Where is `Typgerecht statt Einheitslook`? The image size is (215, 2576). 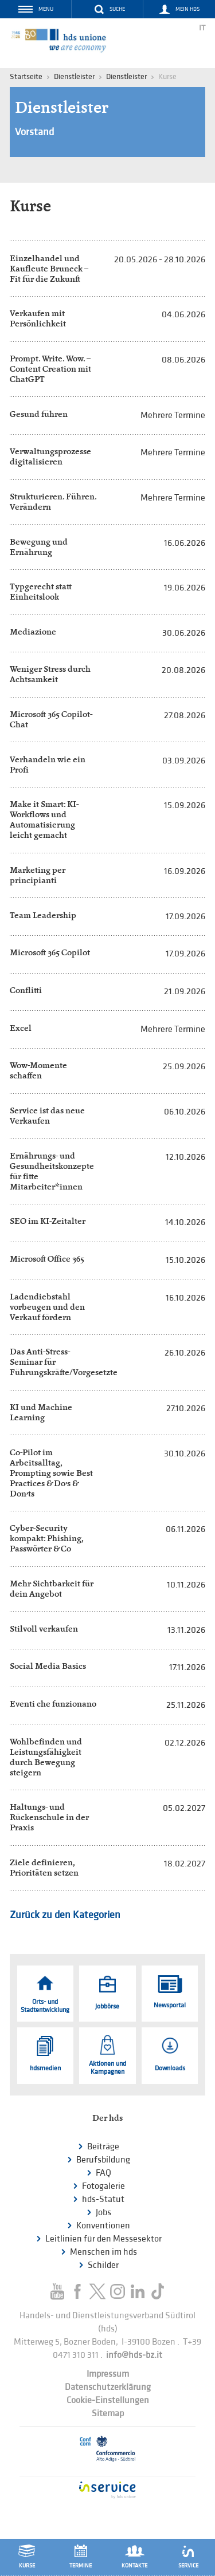 Typgerecht statt Einheitslook is located at coordinates (41, 591).